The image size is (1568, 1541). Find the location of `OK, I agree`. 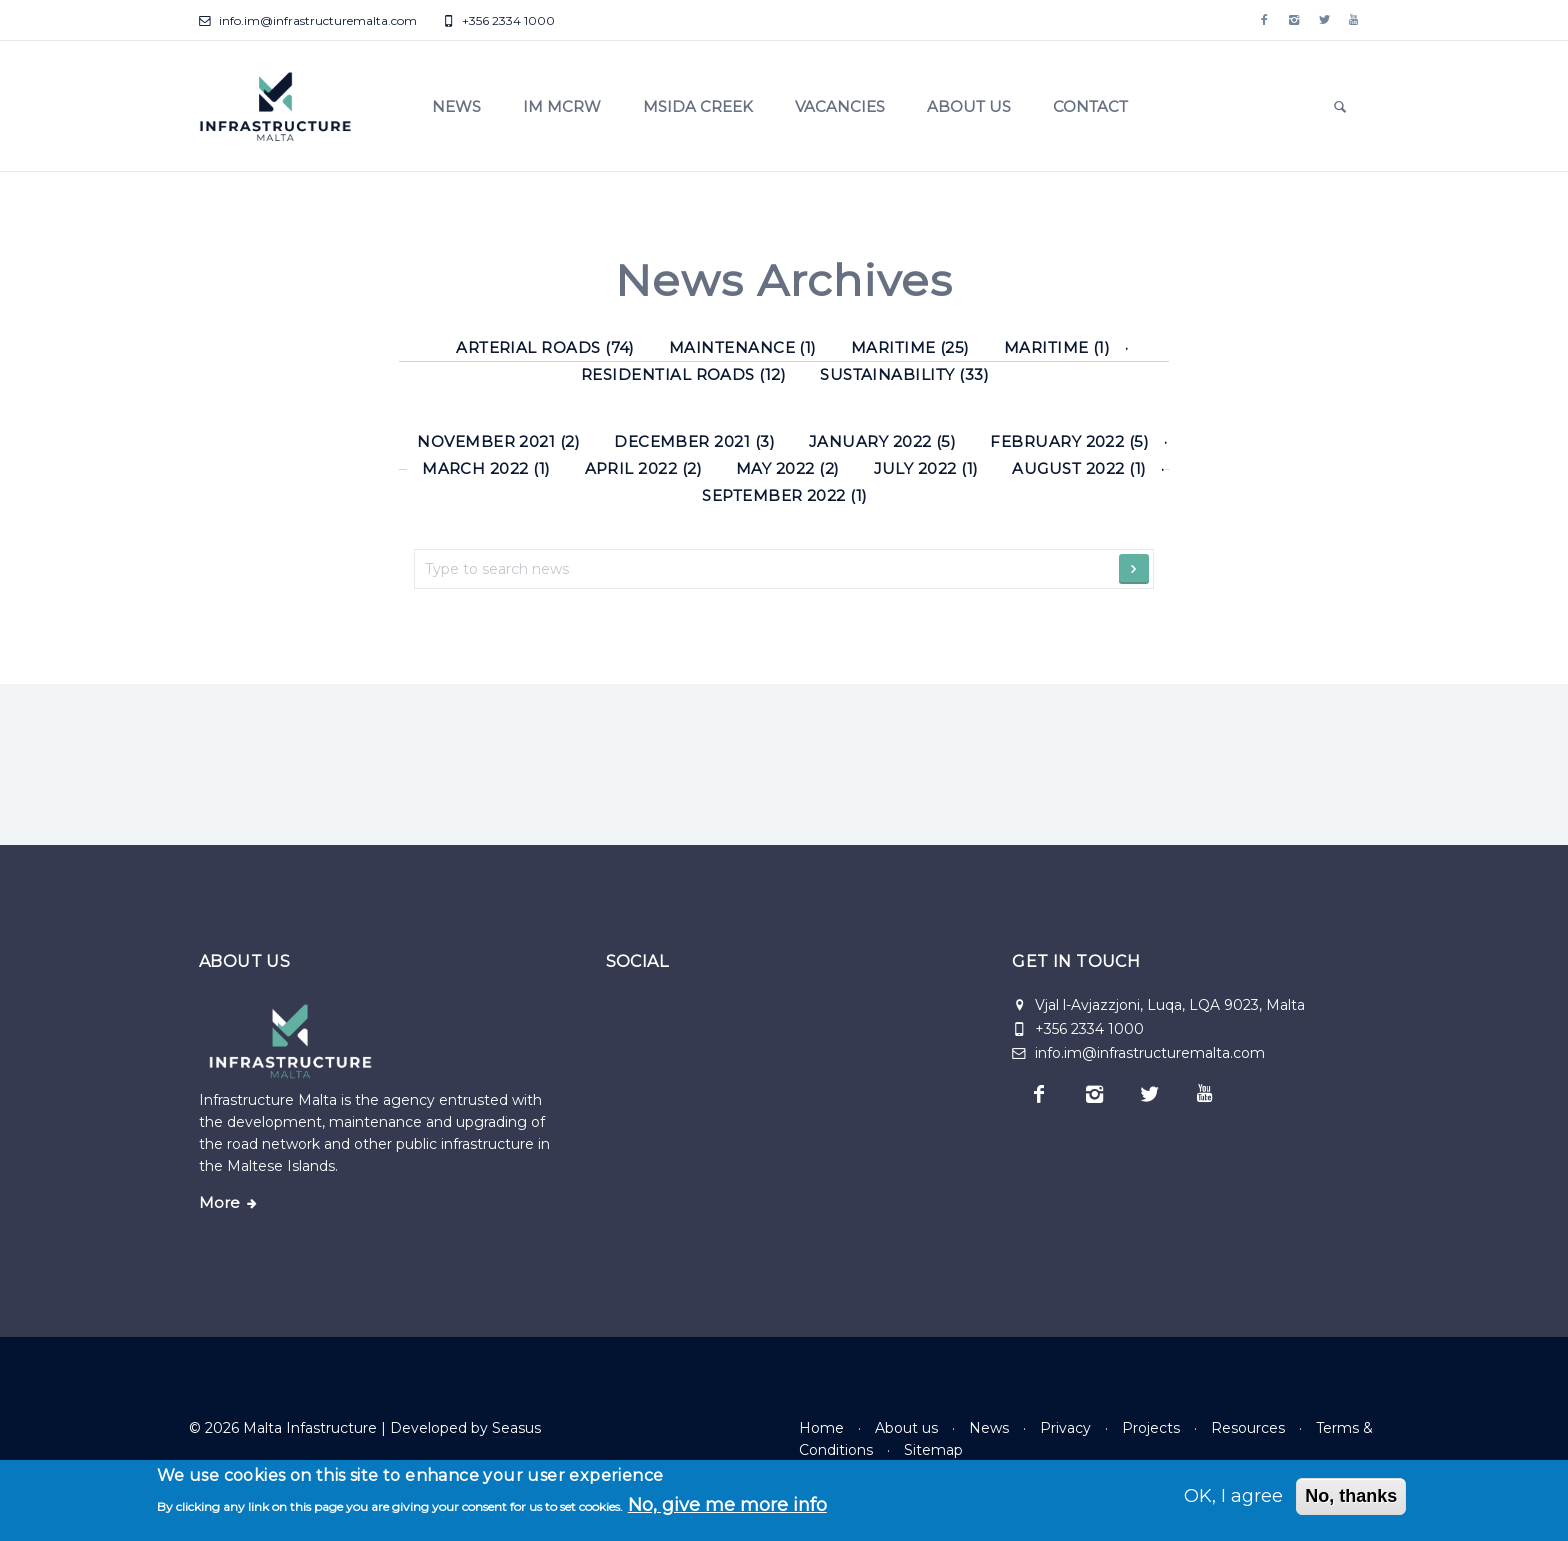

OK, I agree is located at coordinates (1233, 1496).